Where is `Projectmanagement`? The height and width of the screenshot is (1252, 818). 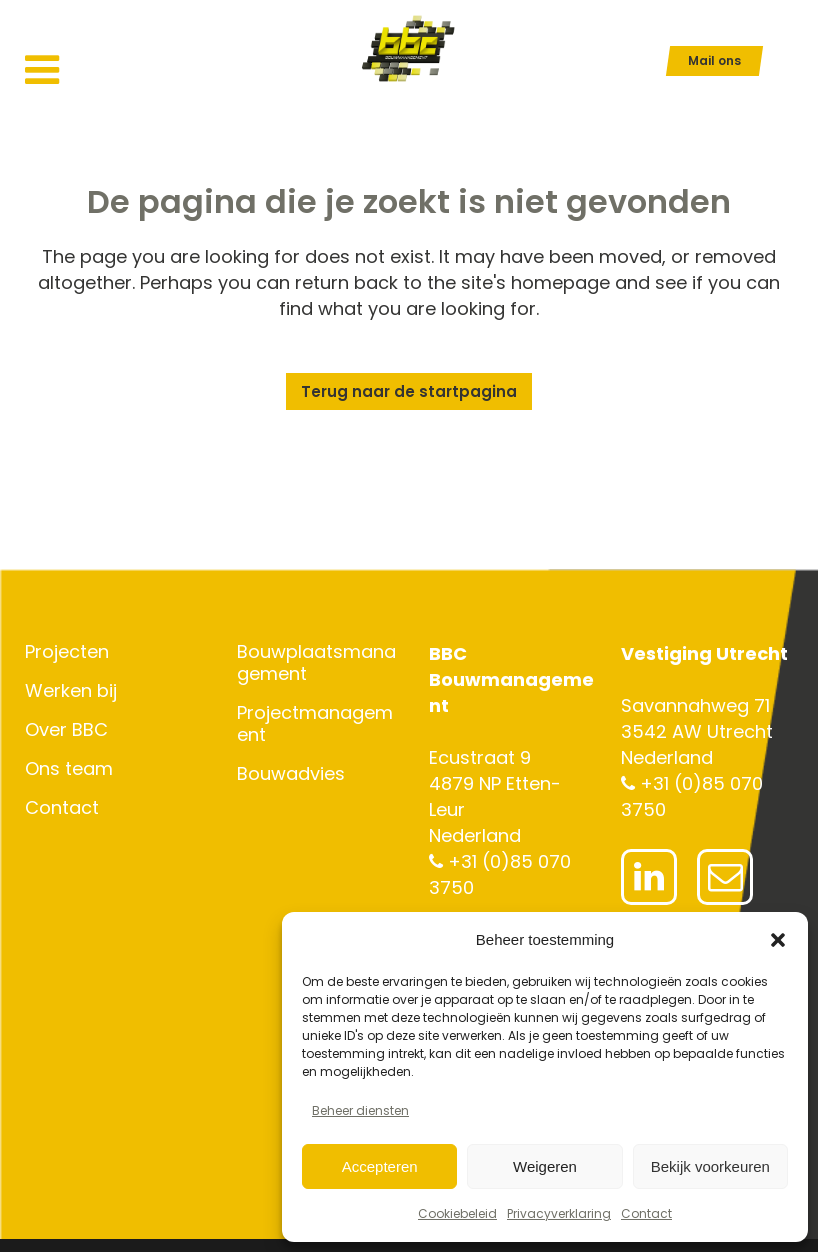 Projectmanagement is located at coordinates (315, 724).